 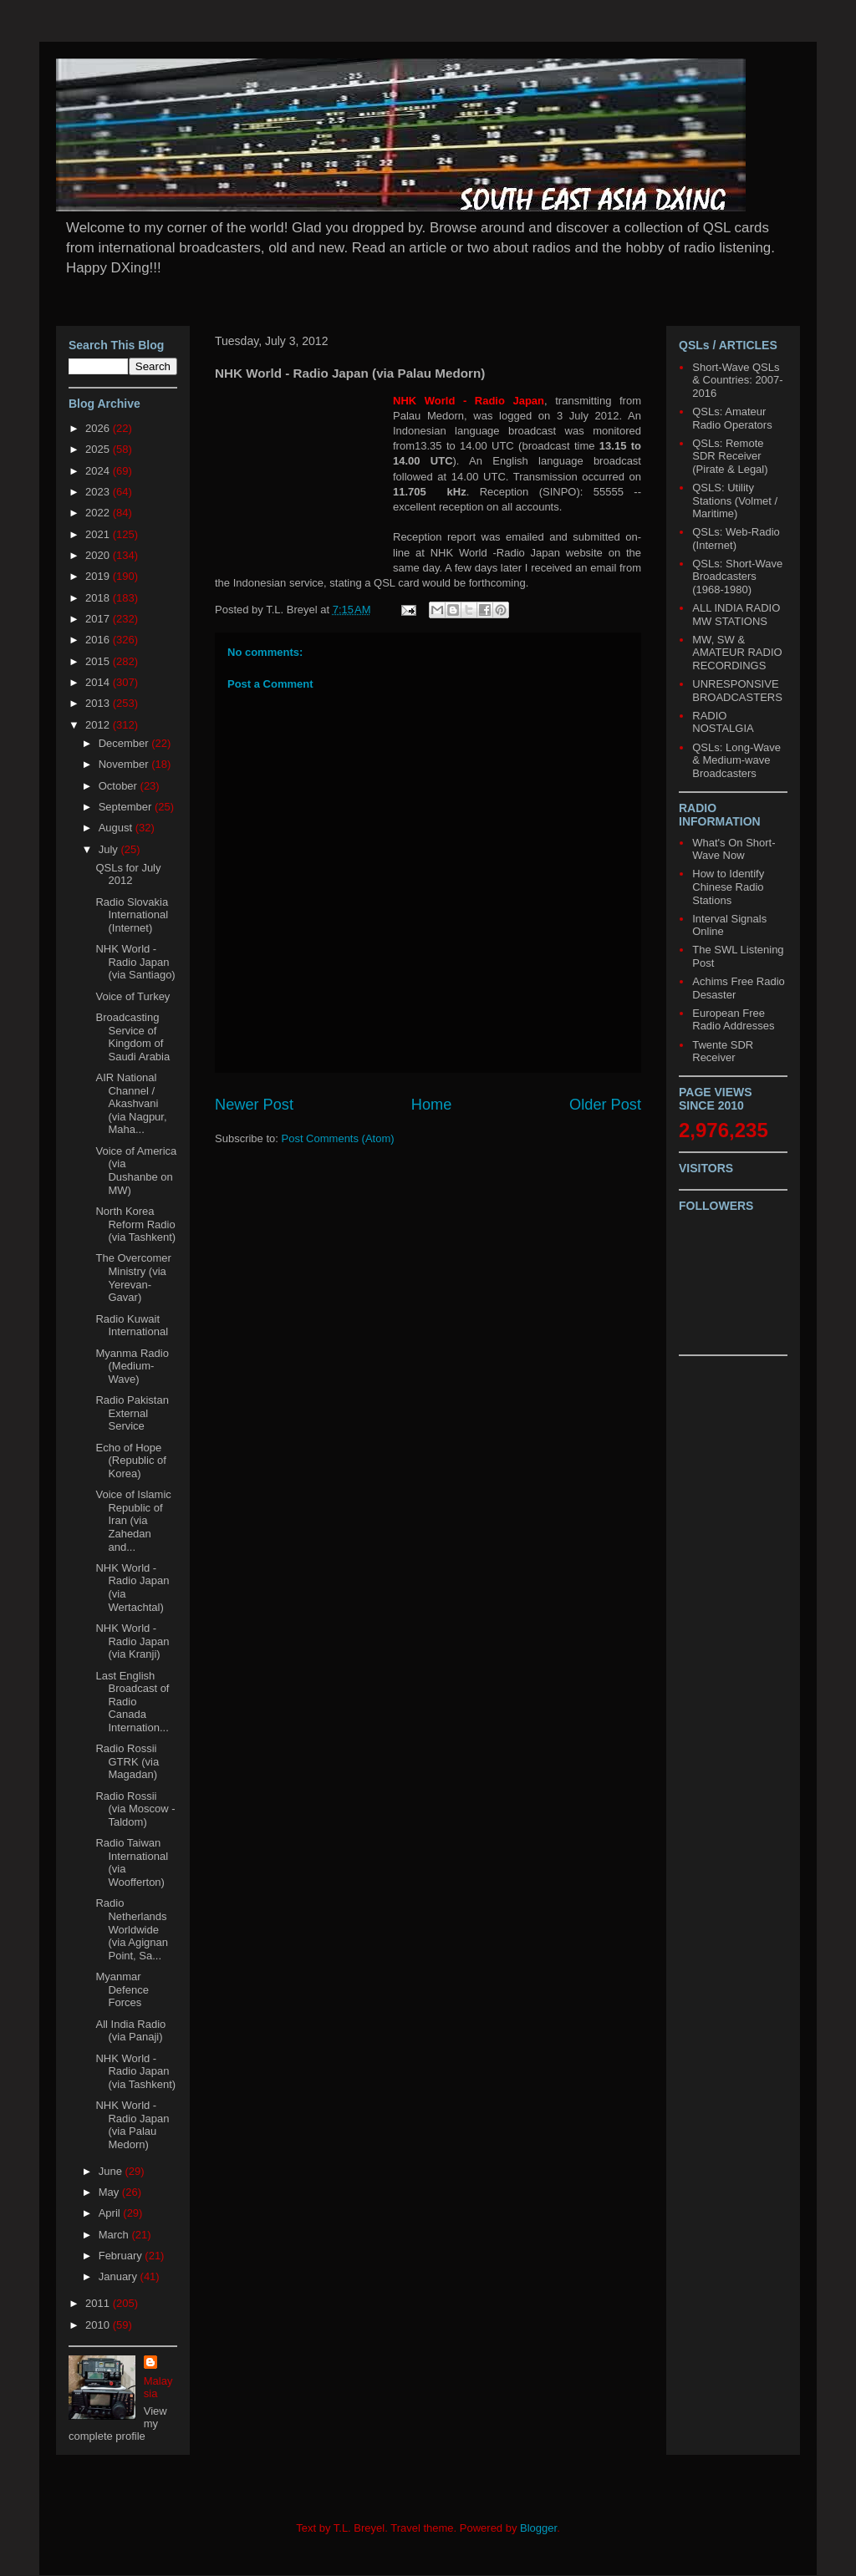 What do you see at coordinates (99, 639) in the screenshot?
I see `2016` at bounding box center [99, 639].